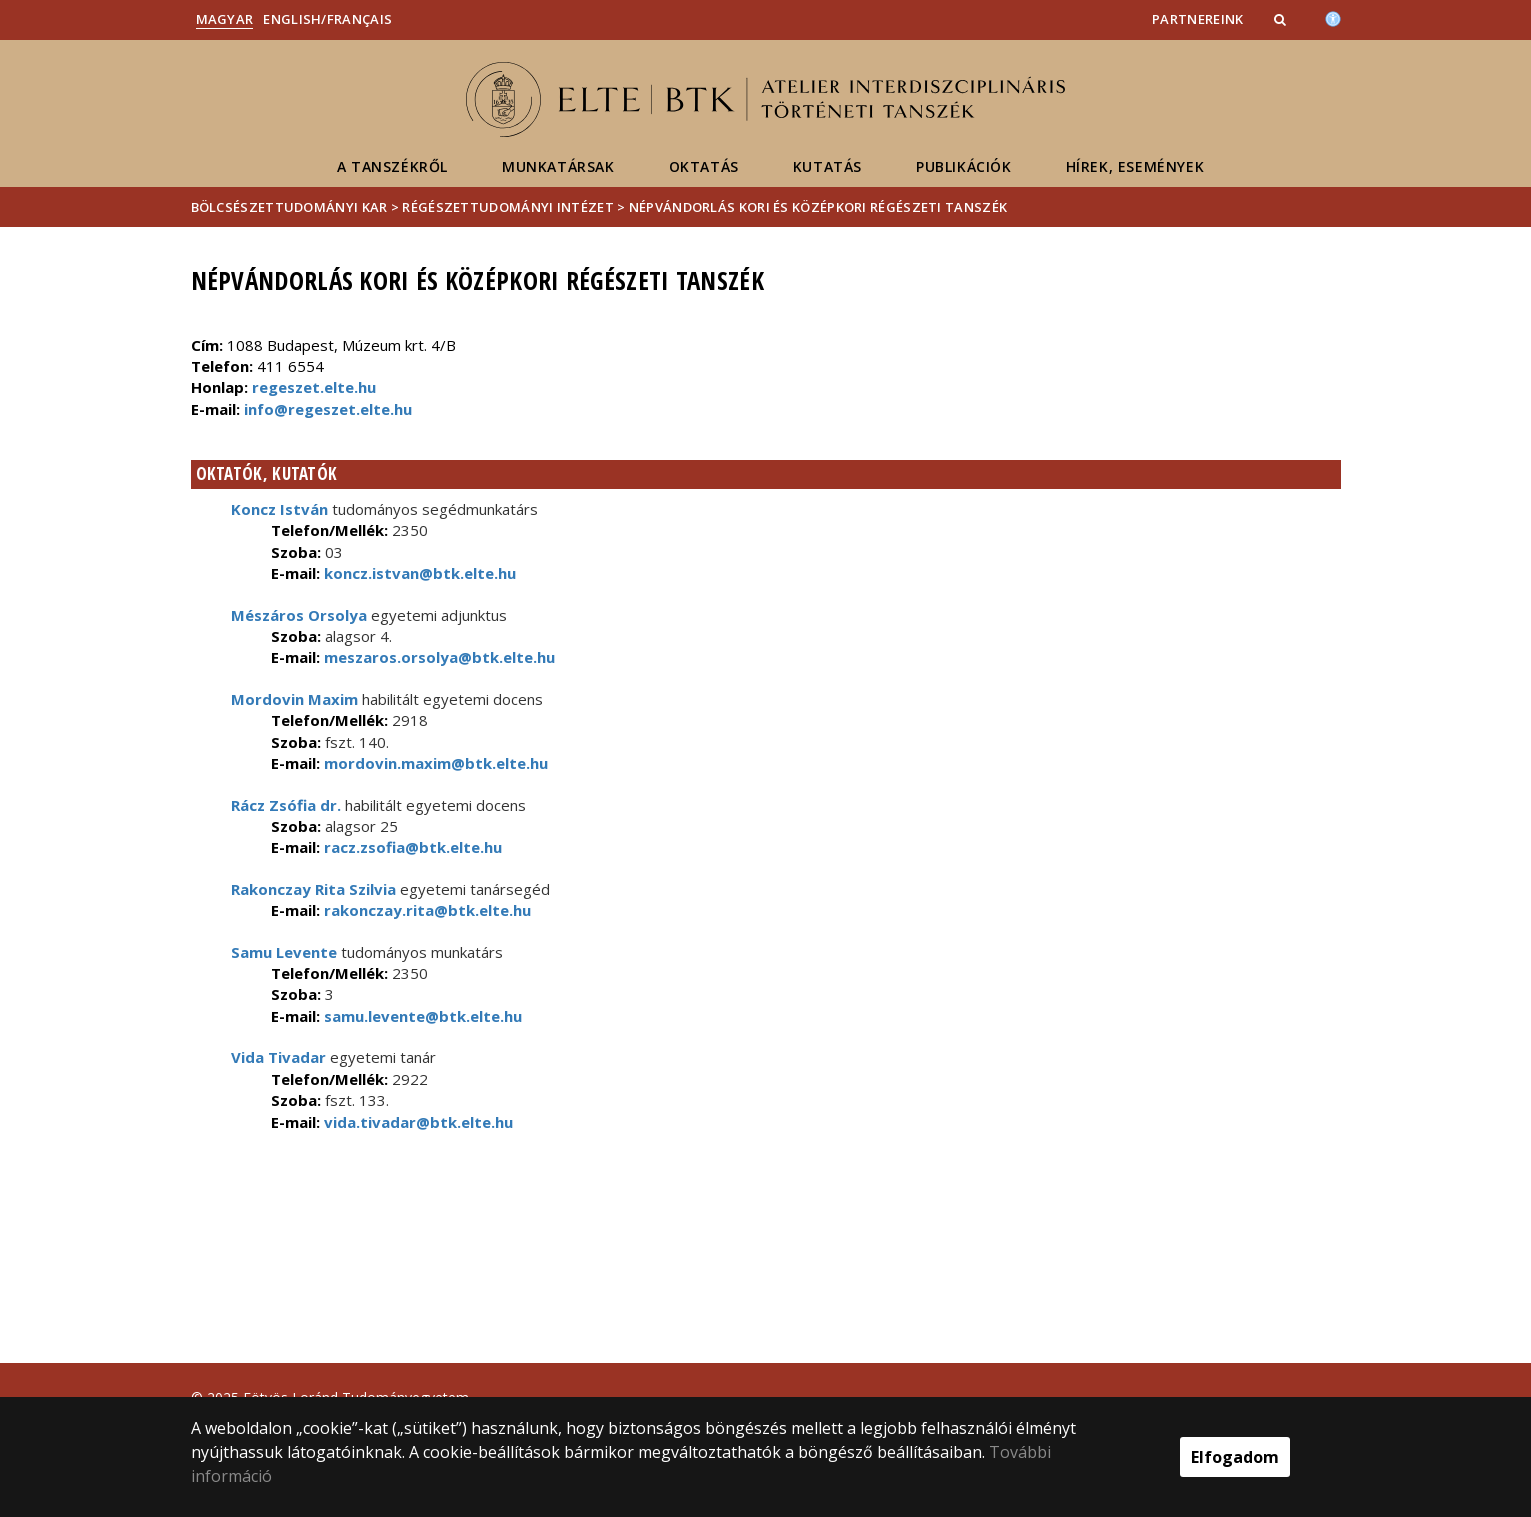 This screenshot has height=1517, width=1531. Describe the element at coordinates (508, 207) in the screenshot. I see `Régészettudományi Intézet` at that location.